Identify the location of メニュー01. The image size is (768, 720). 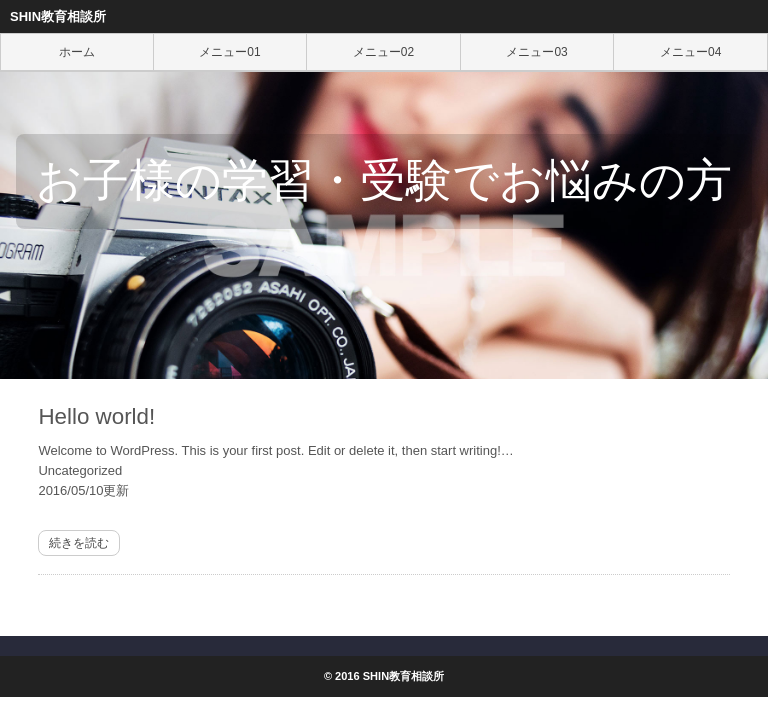
(229, 52).